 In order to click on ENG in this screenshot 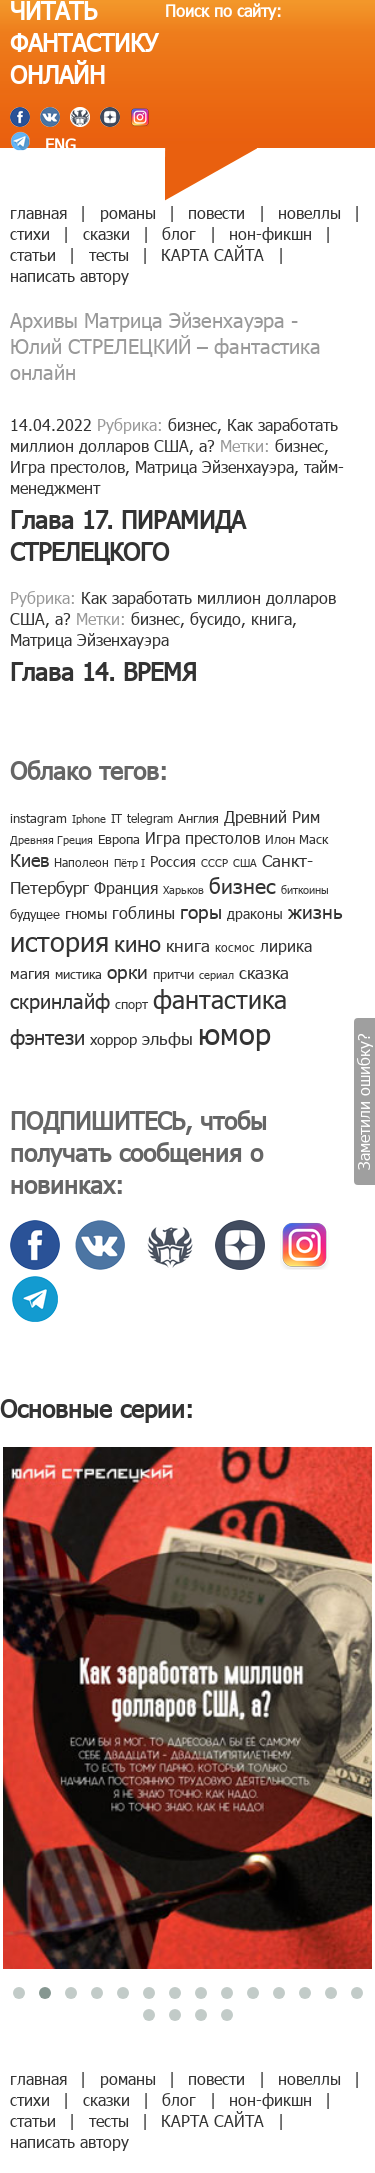, I will do `click(58, 144)`.